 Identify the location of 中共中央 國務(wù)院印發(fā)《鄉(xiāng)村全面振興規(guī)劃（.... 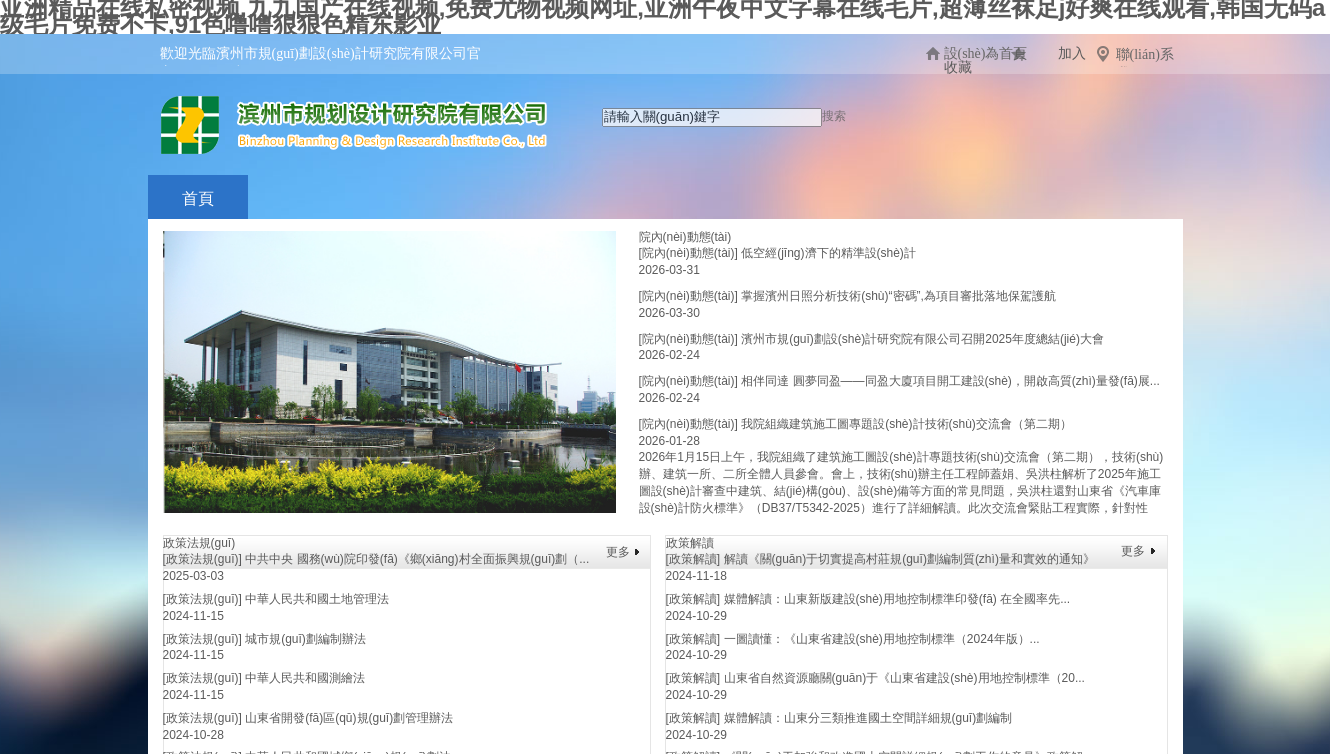
(417, 559).